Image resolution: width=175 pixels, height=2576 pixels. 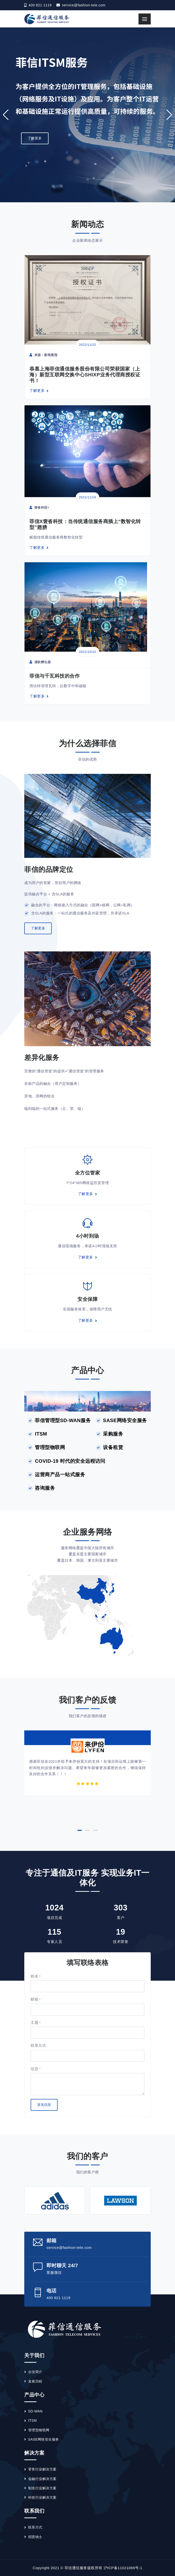 What do you see at coordinates (80, 1830) in the screenshot?
I see `[button]` at bounding box center [80, 1830].